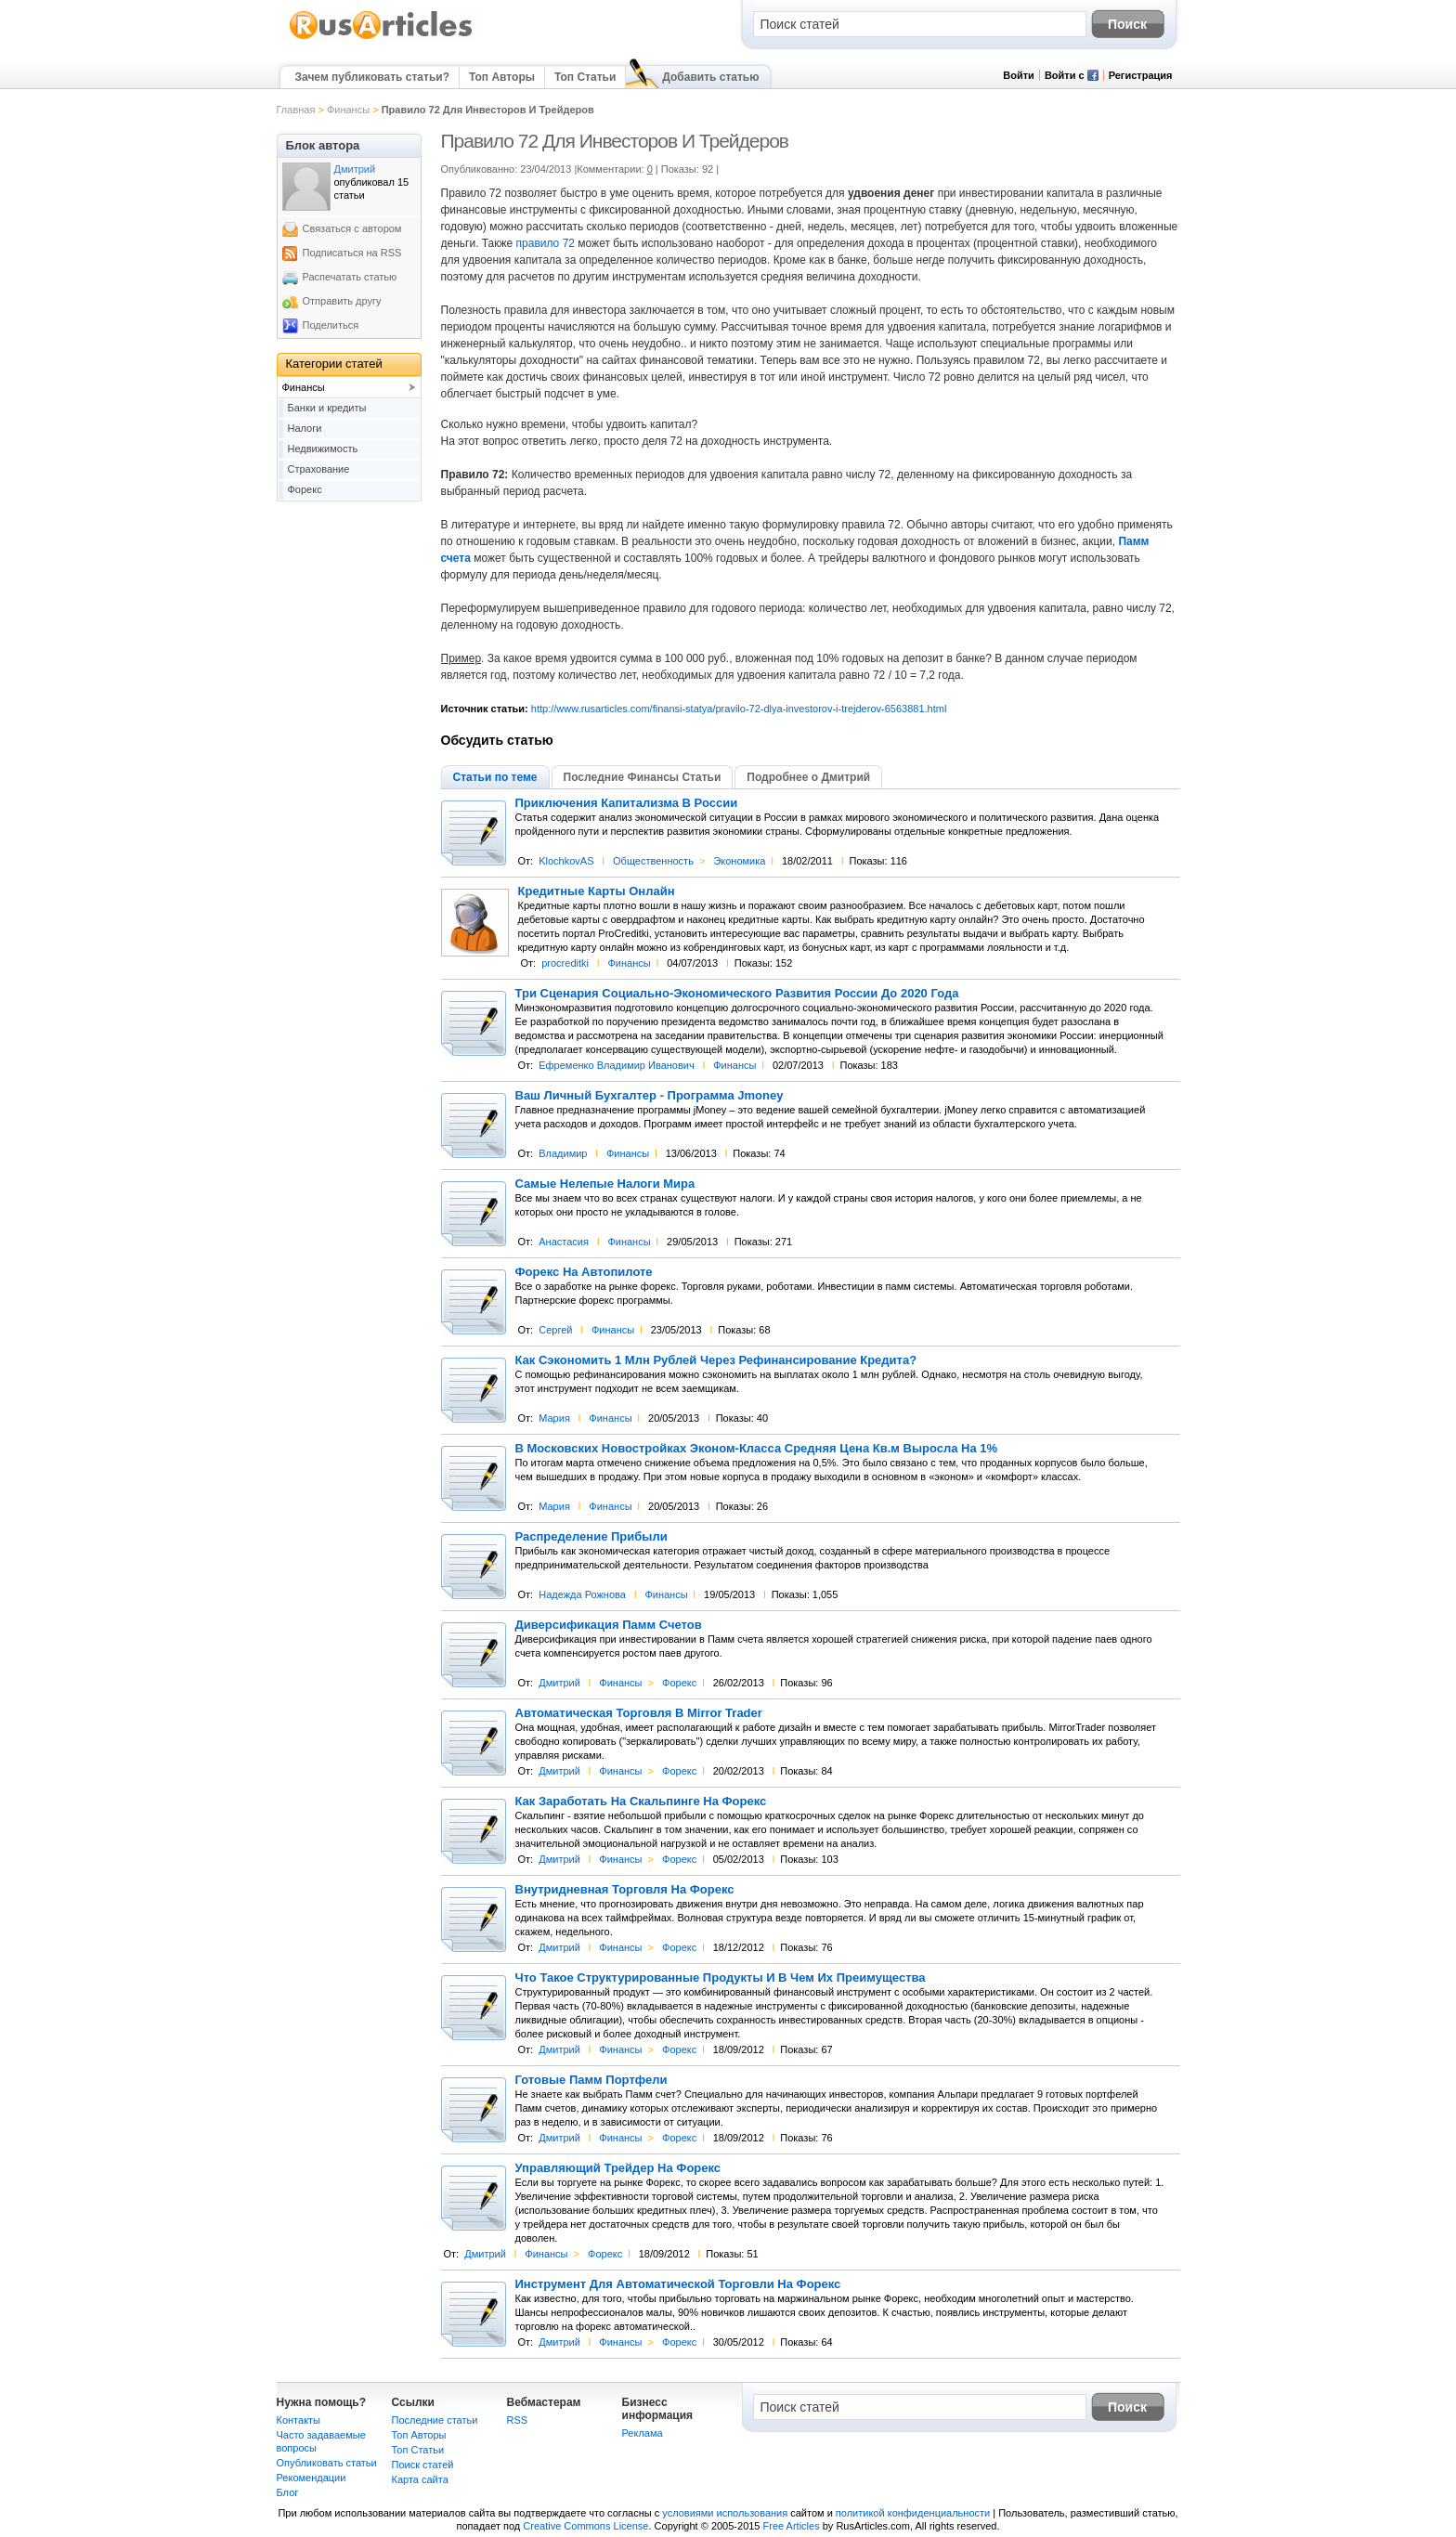 The image size is (1456, 2537). I want to click on Поделиться, so click(331, 325).